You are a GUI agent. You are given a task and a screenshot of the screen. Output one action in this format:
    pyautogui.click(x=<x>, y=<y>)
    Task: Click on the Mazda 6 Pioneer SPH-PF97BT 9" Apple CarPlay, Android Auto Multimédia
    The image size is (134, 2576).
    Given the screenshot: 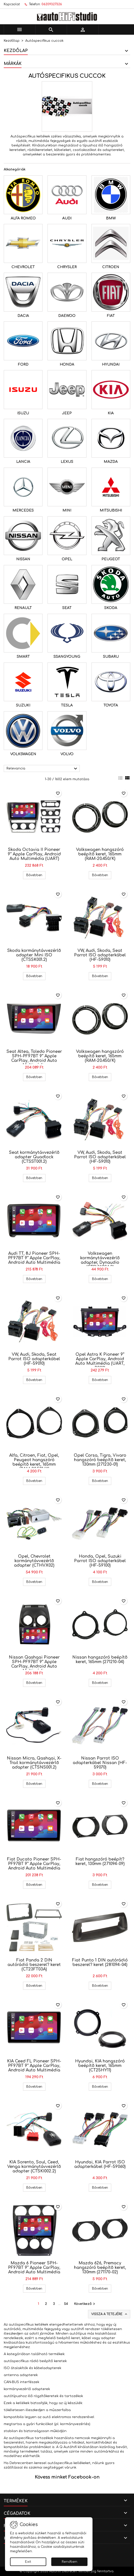 What is the action you would take?
    pyautogui.click(x=34, y=2267)
    